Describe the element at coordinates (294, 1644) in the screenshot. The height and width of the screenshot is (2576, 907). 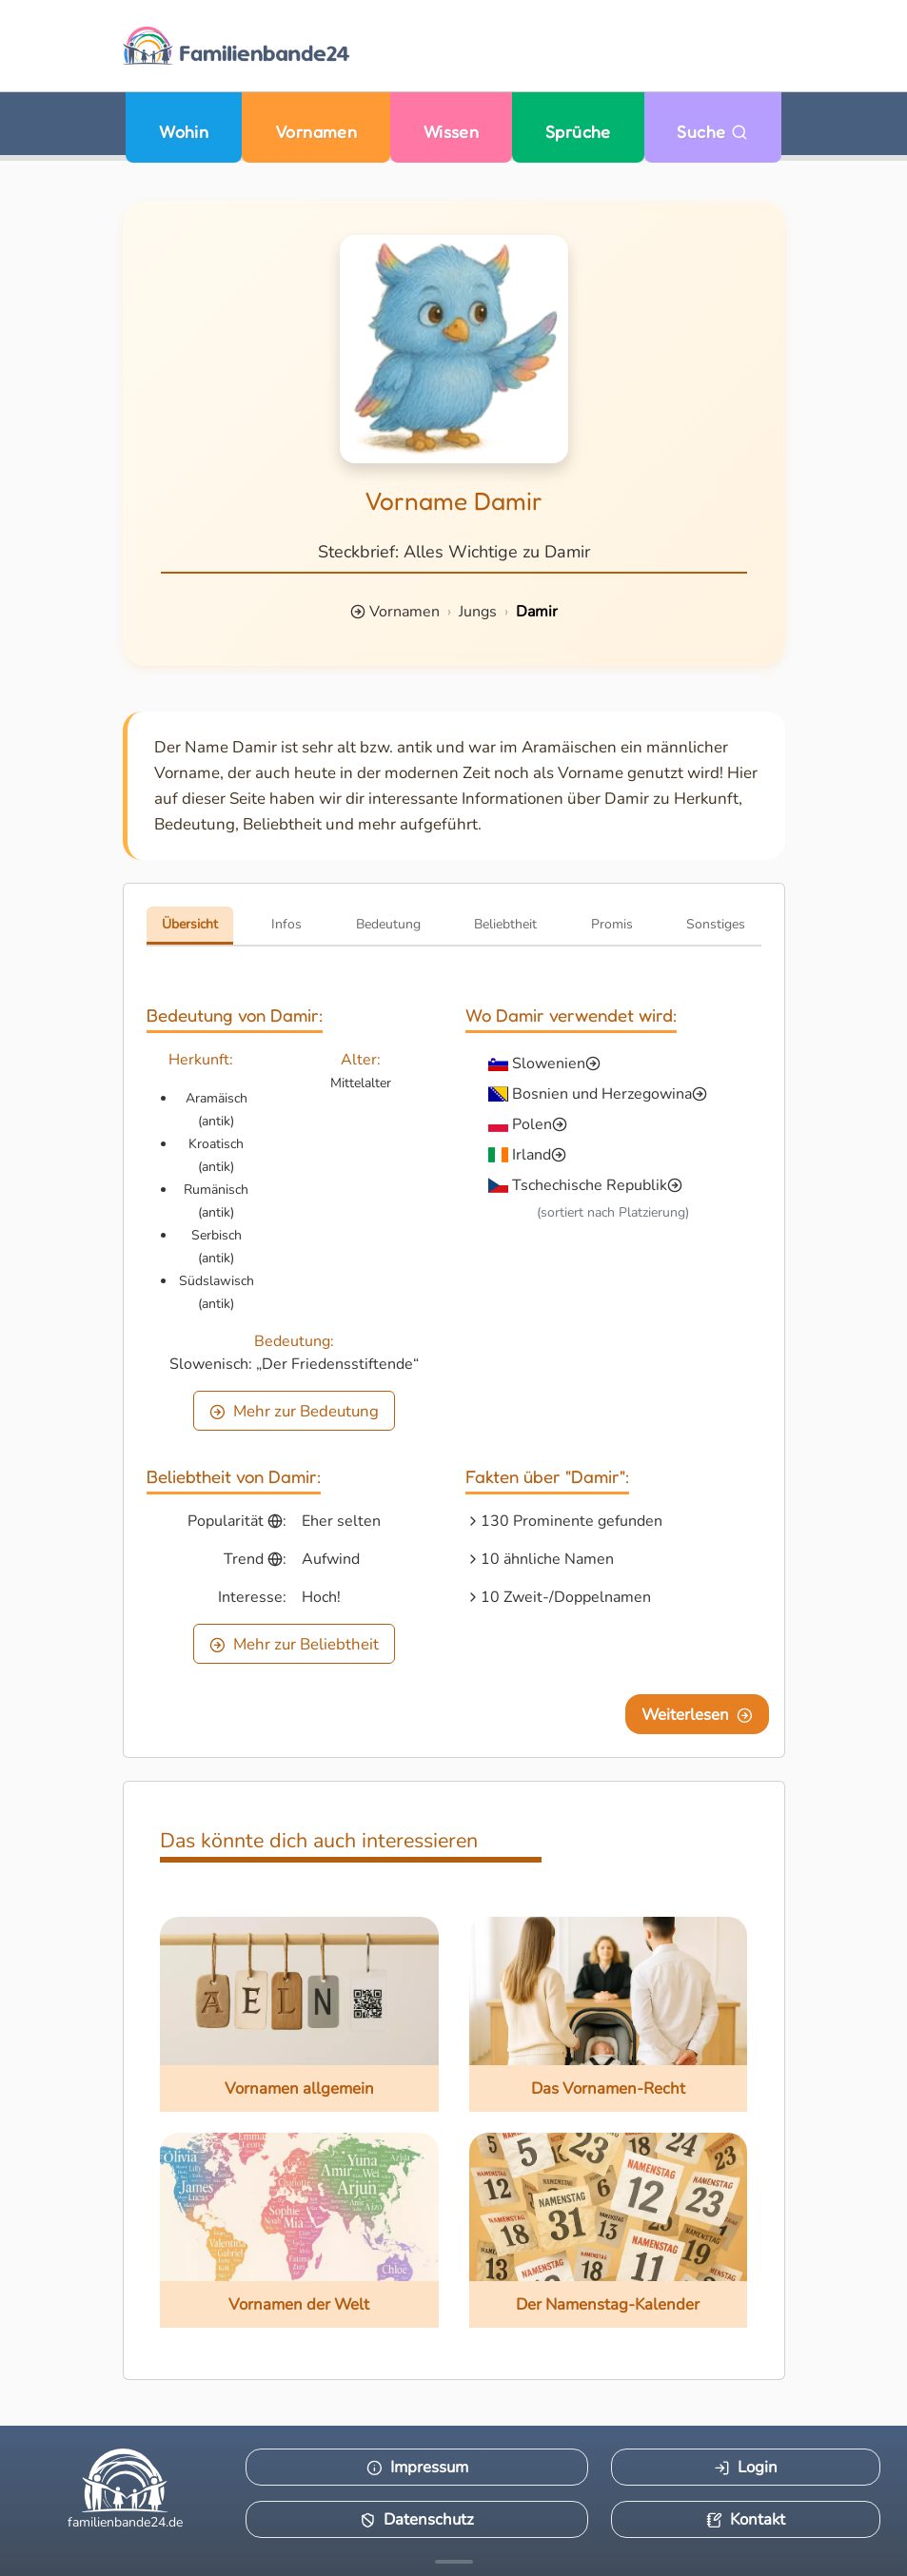
I see `Mehr zur Beliebtheit` at that location.